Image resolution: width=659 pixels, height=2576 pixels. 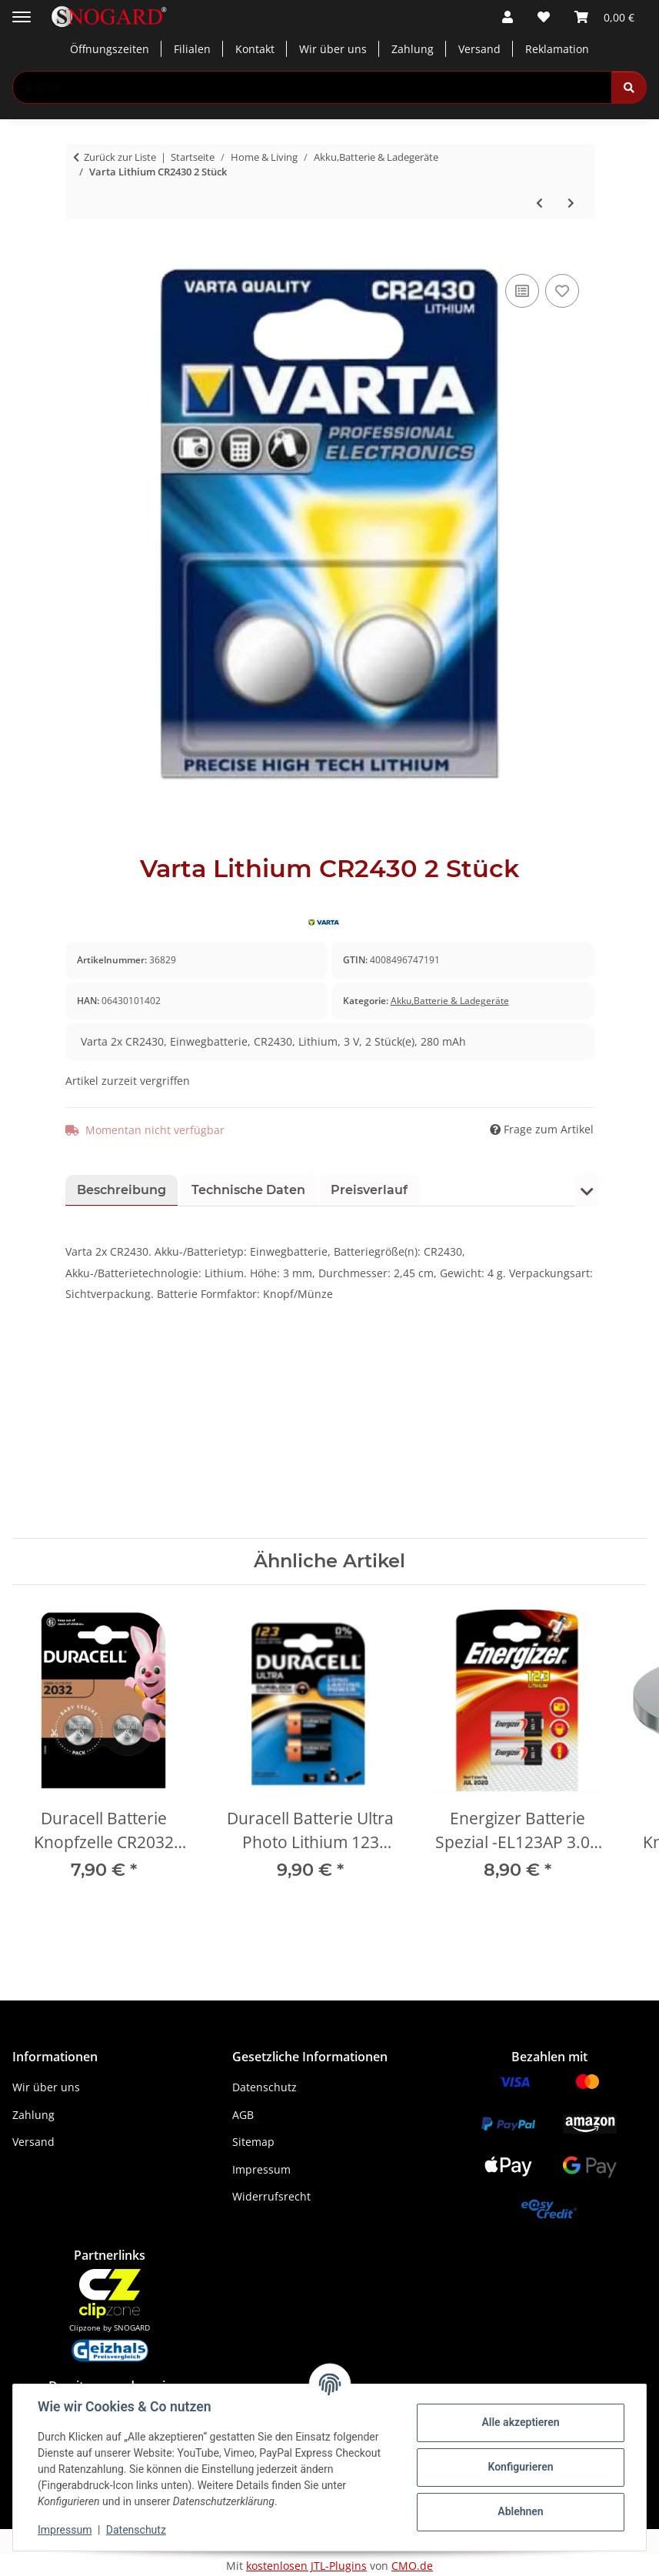 What do you see at coordinates (243, 2114) in the screenshot?
I see `AGB` at bounding box center [243, 2114].